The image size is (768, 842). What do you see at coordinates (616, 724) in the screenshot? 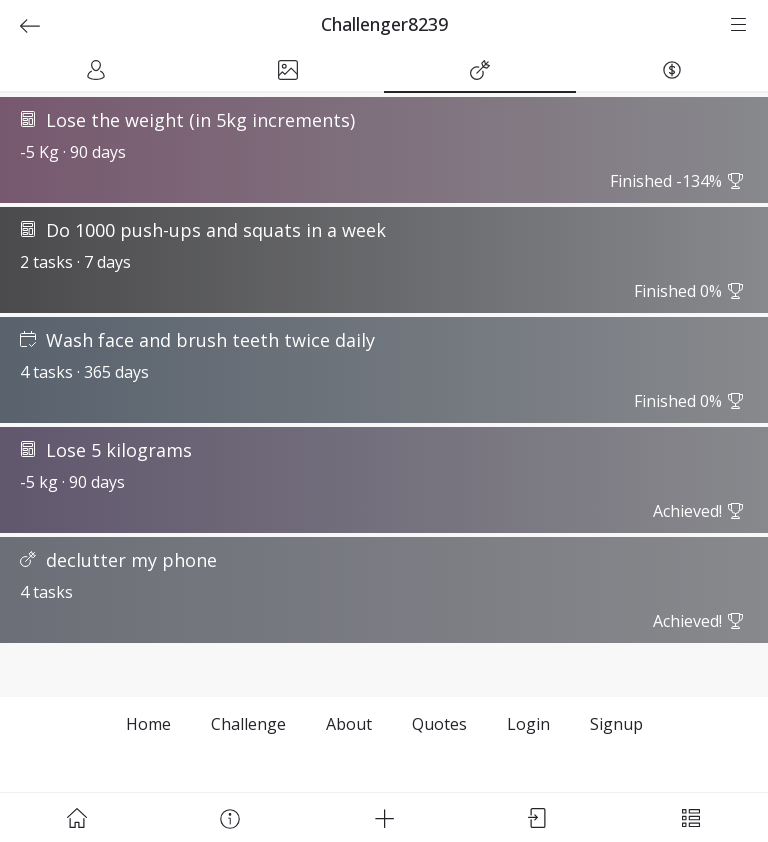
I see `Signup` at bounding box center [616, 724].